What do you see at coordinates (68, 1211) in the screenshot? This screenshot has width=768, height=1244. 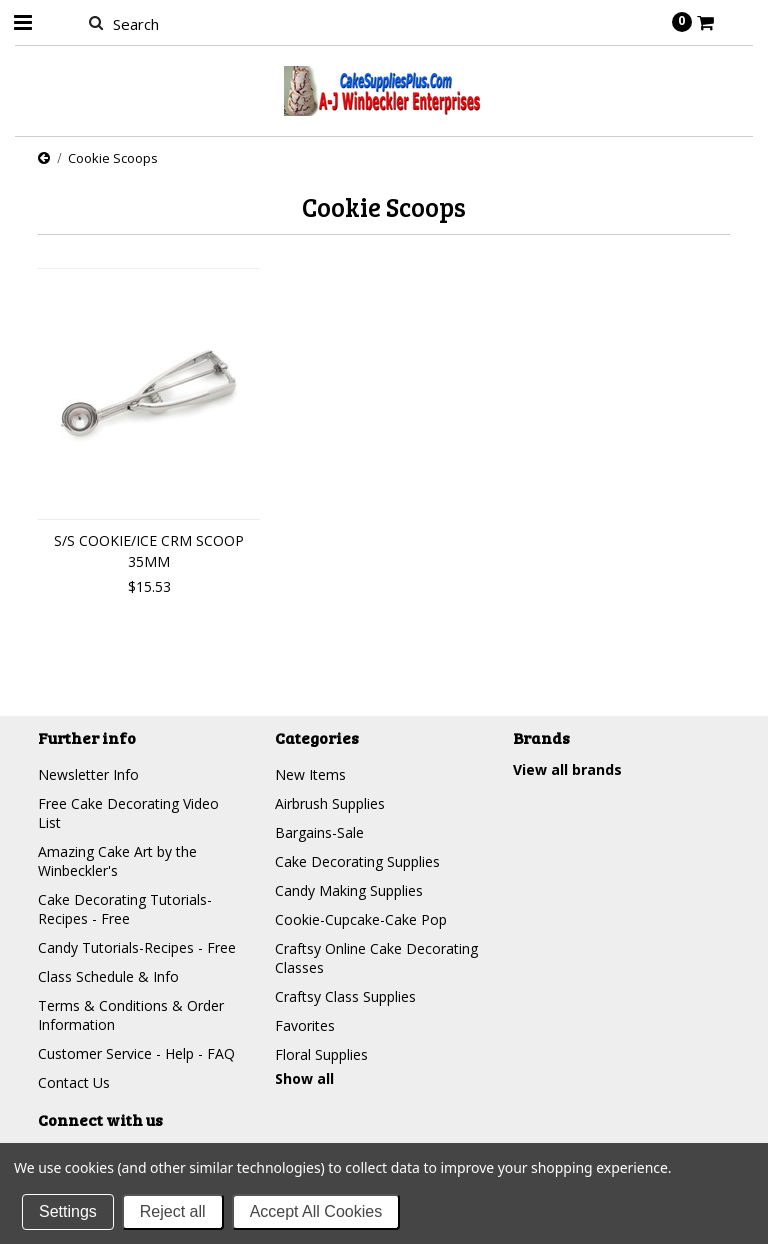 I see `Settings` at bounding box center [68, 1211].